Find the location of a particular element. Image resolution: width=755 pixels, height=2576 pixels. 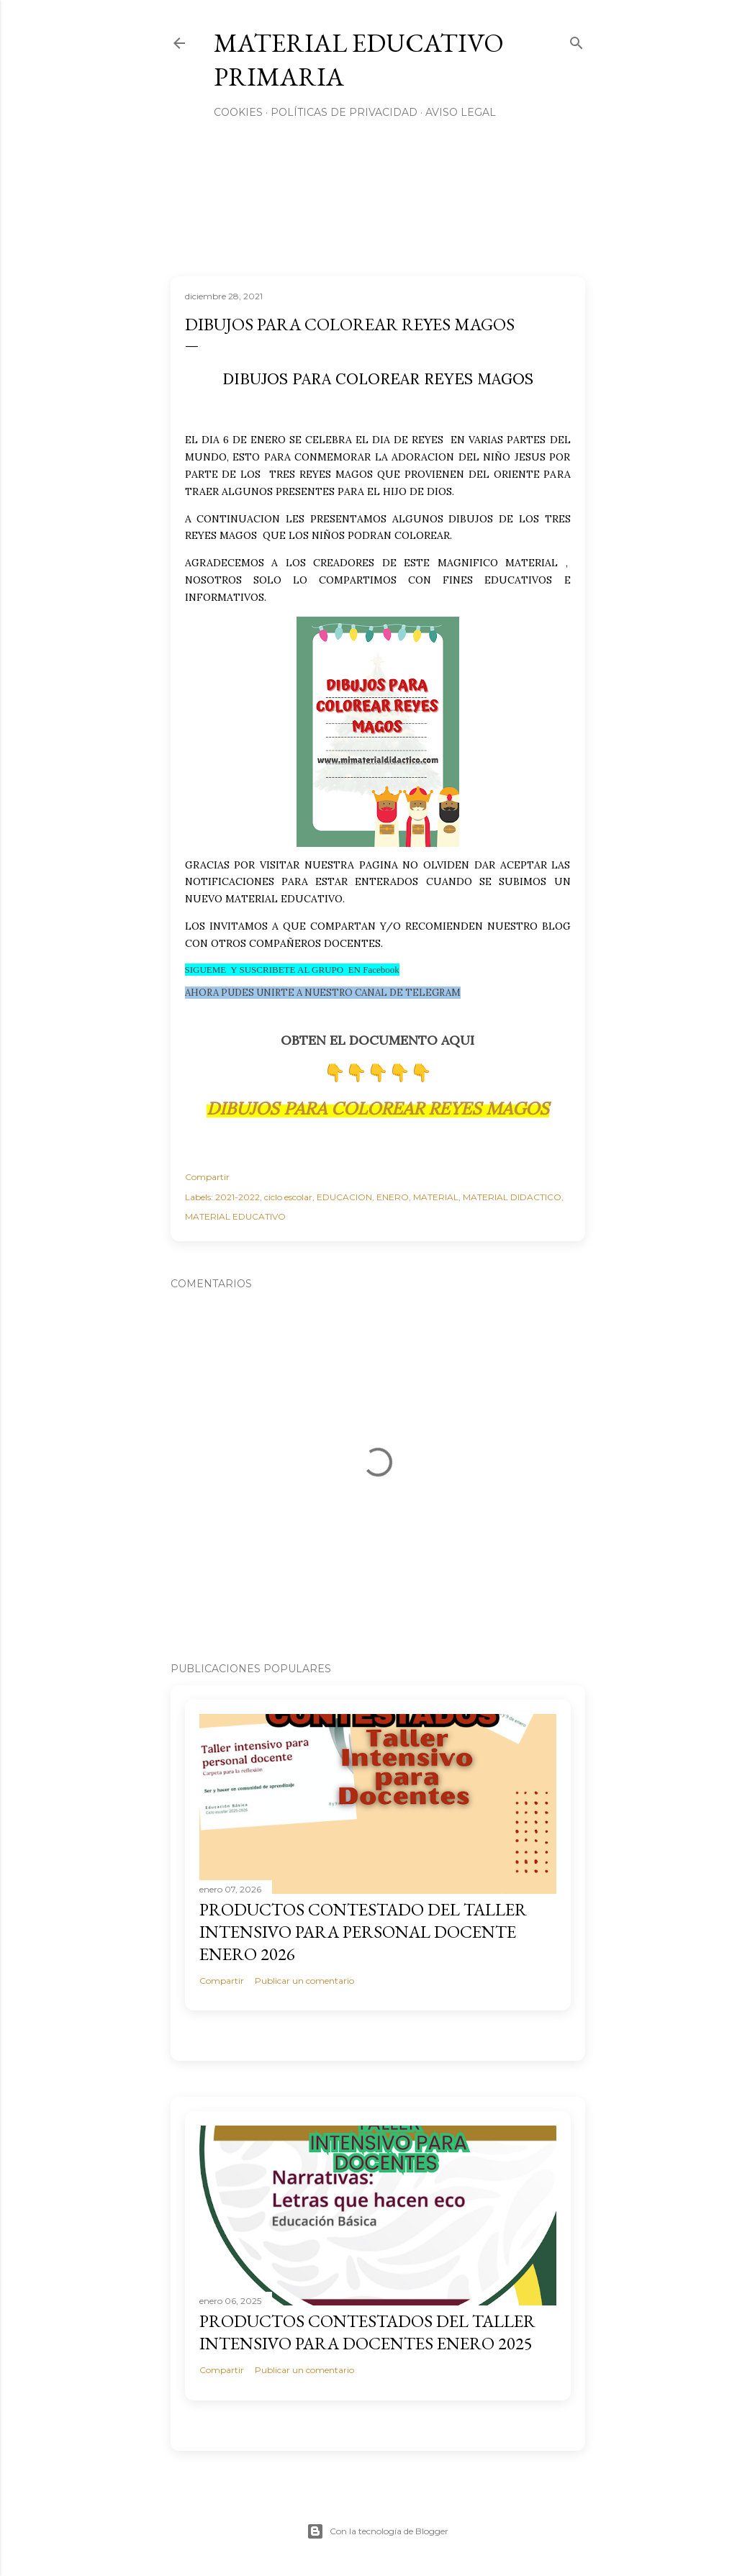

Aviso Legal is located at coordinates (460, 112).